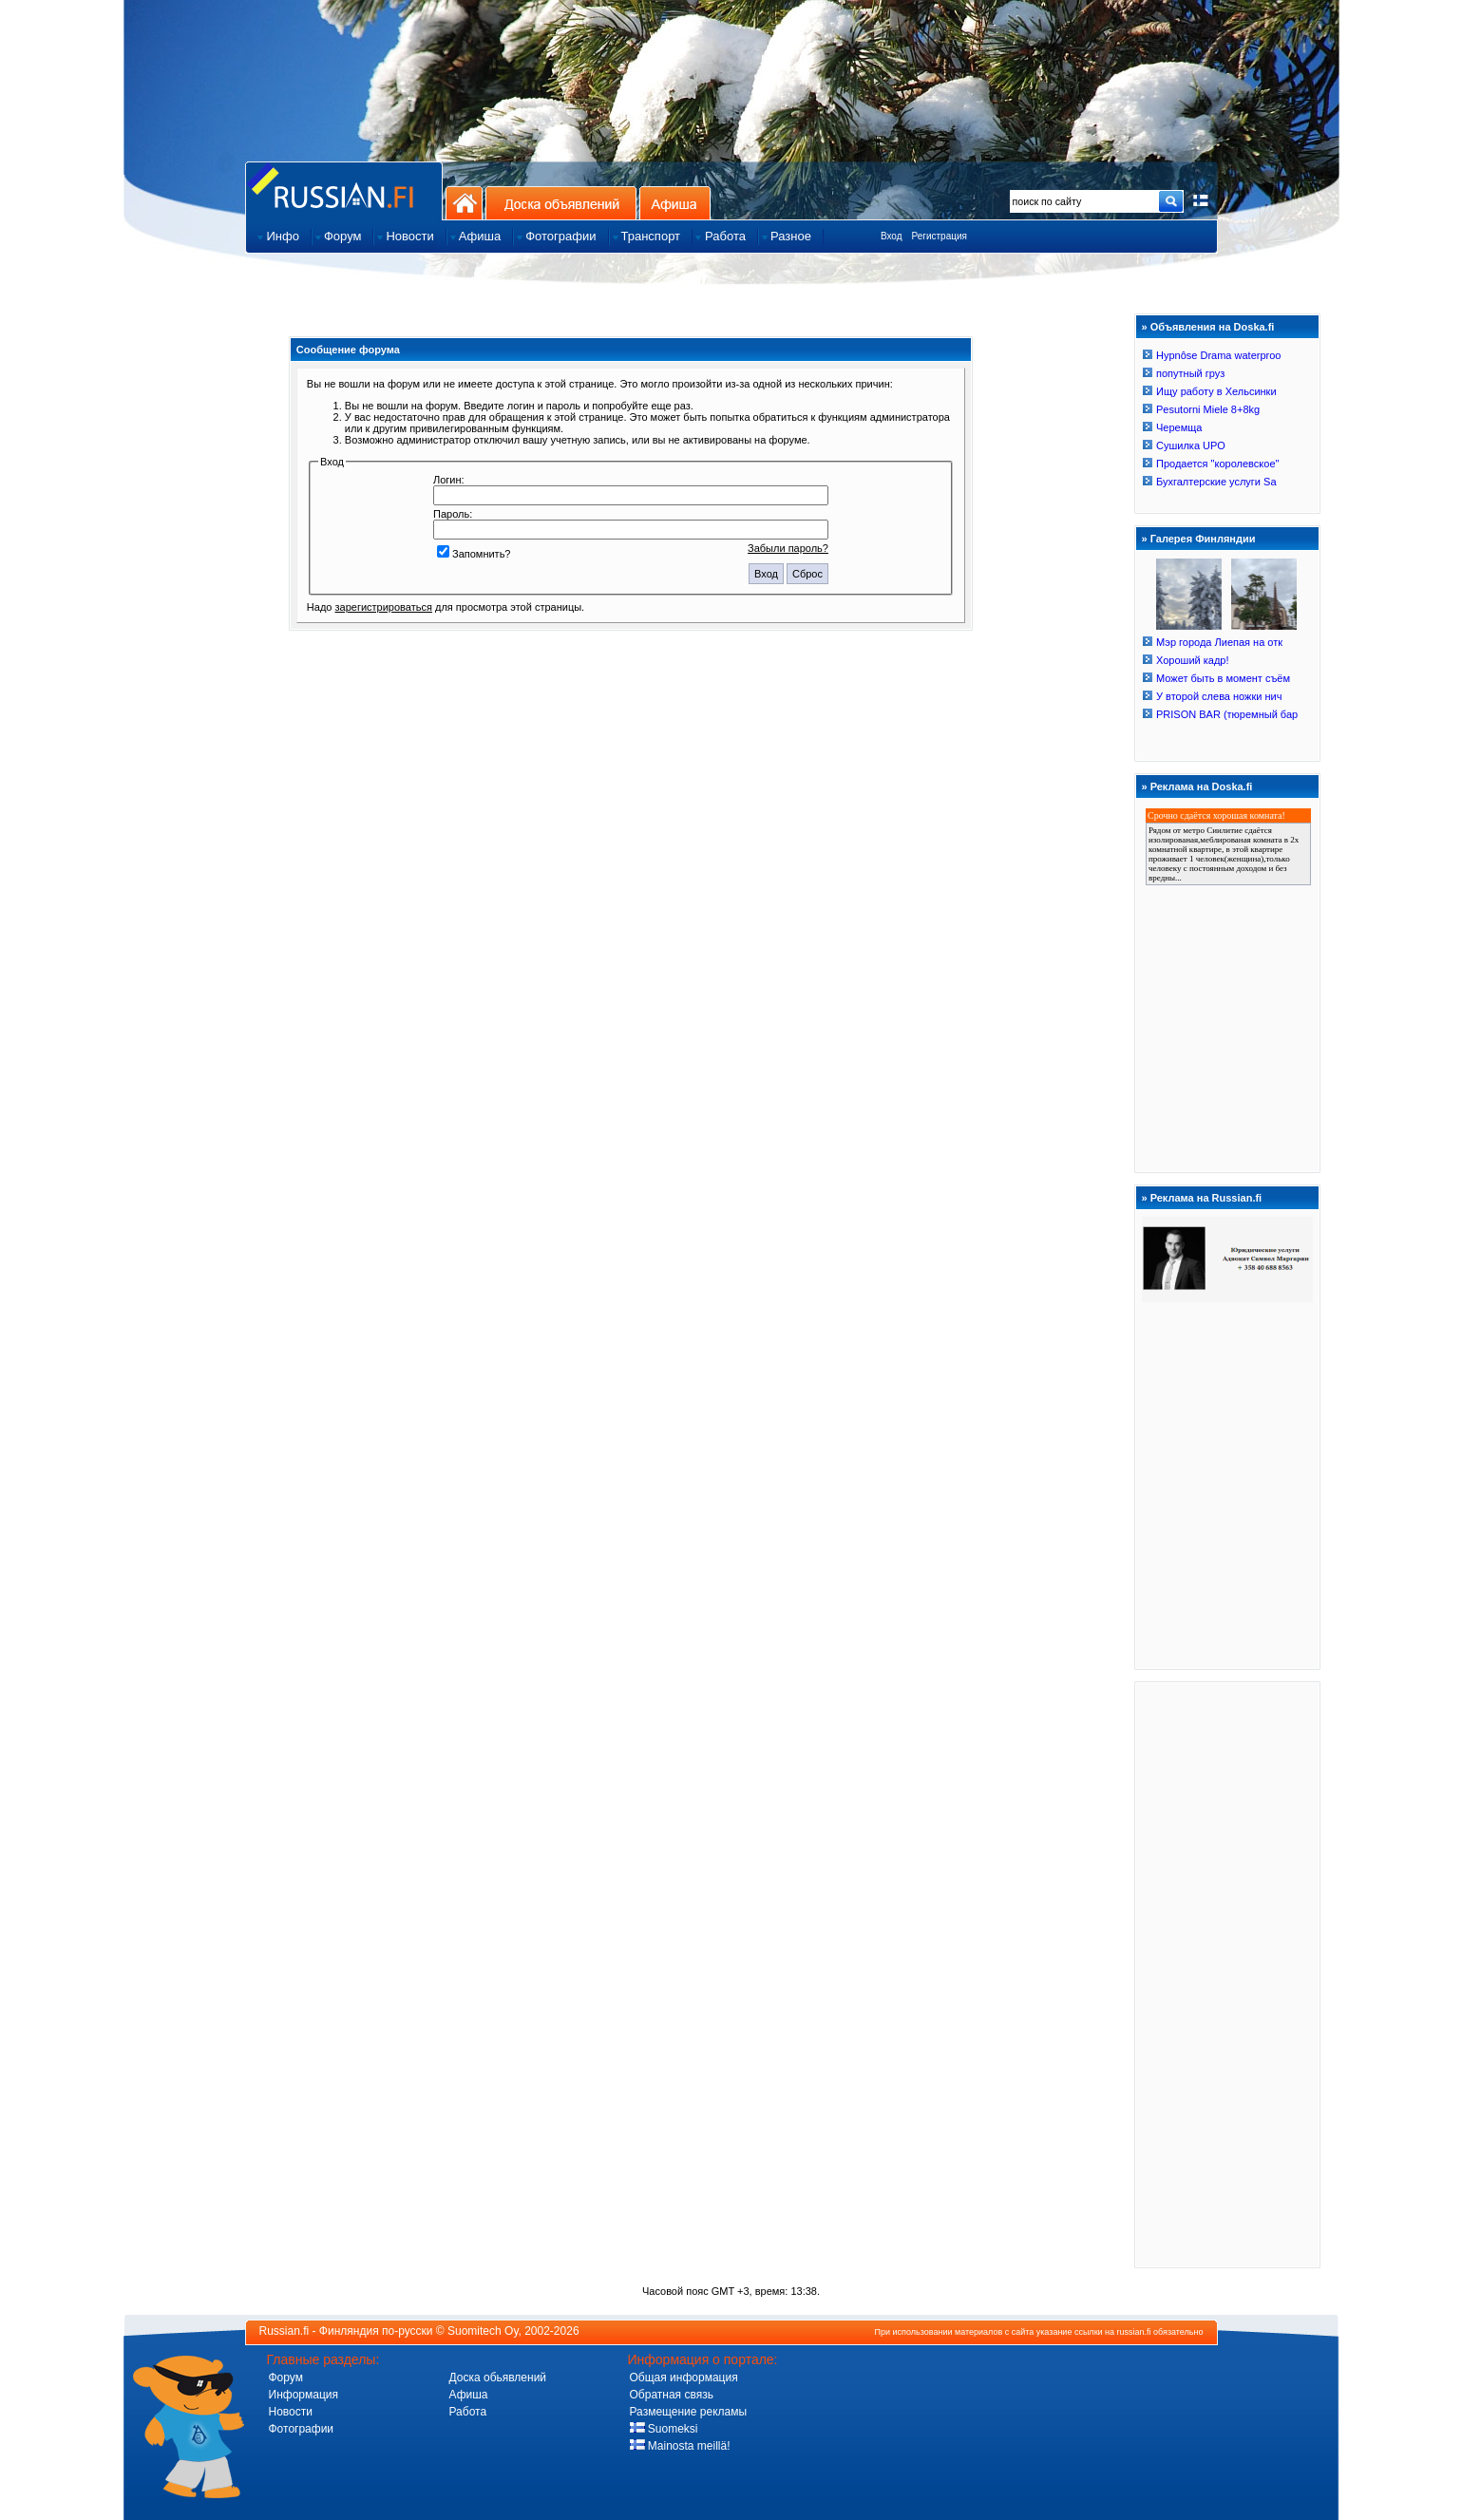 The height and width of the screenshot is (2520, 1462). What do you see at coordinates (468, 2411) in the screenshot?
I see `Работа` at bounding box center [468, 2411].